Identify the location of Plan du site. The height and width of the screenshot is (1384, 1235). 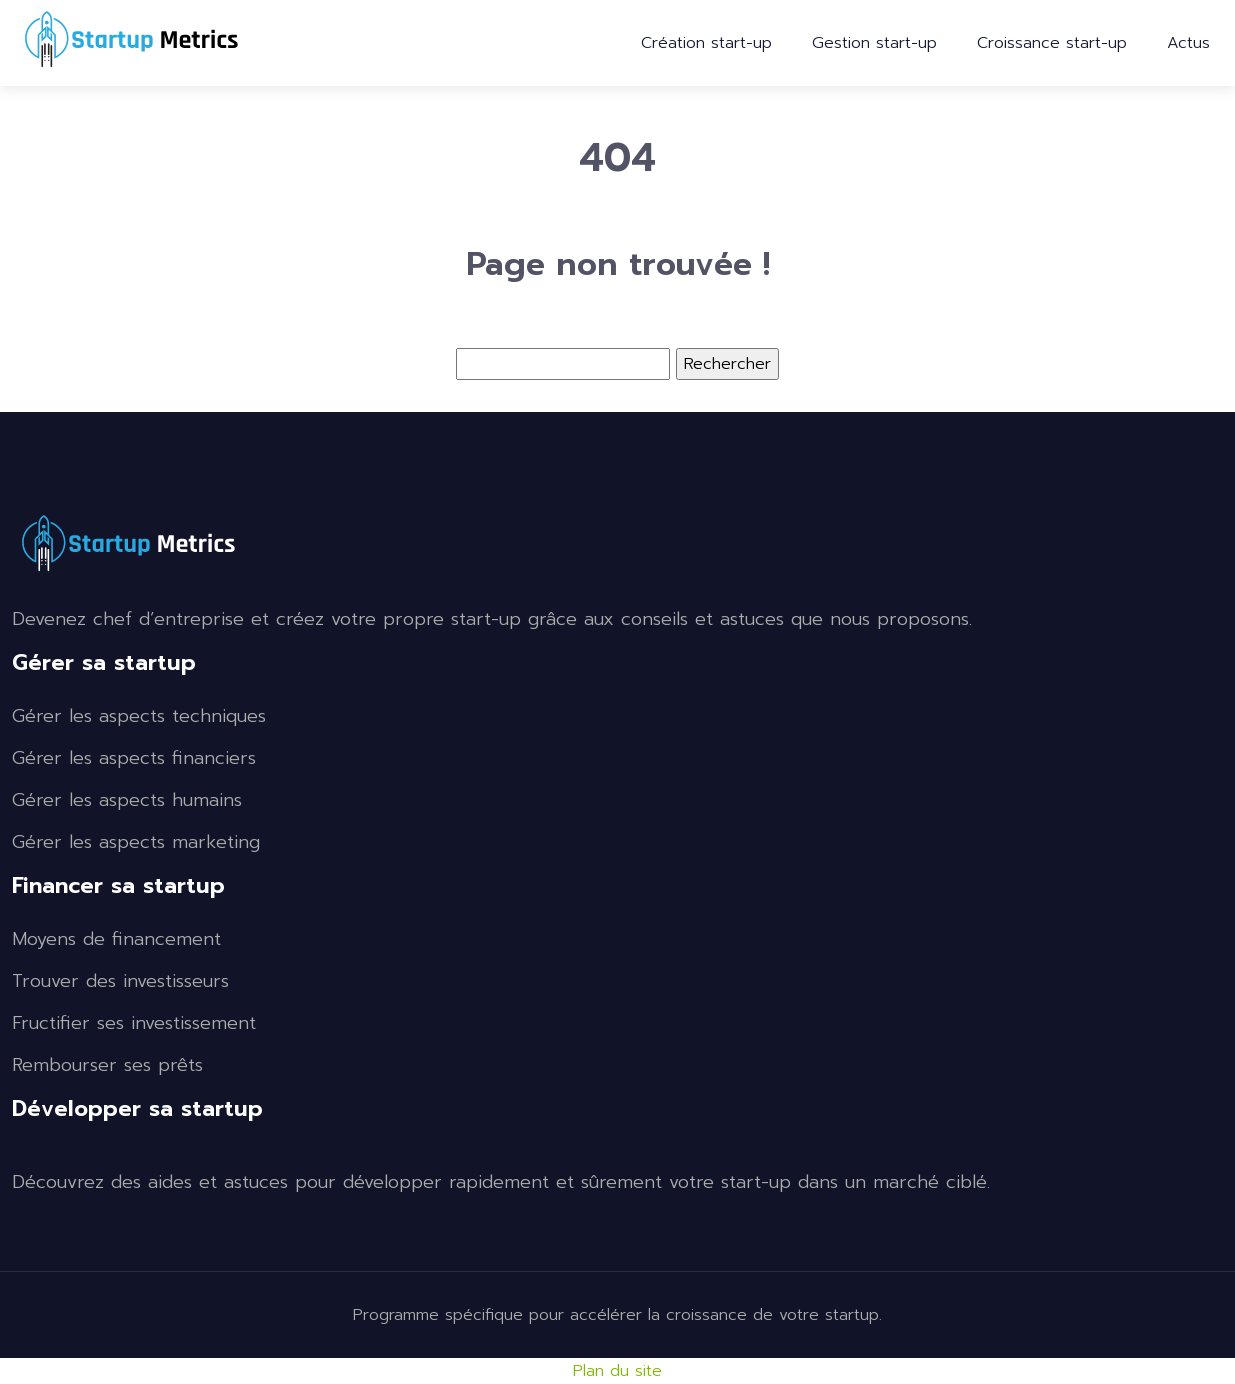
(617, 1371).